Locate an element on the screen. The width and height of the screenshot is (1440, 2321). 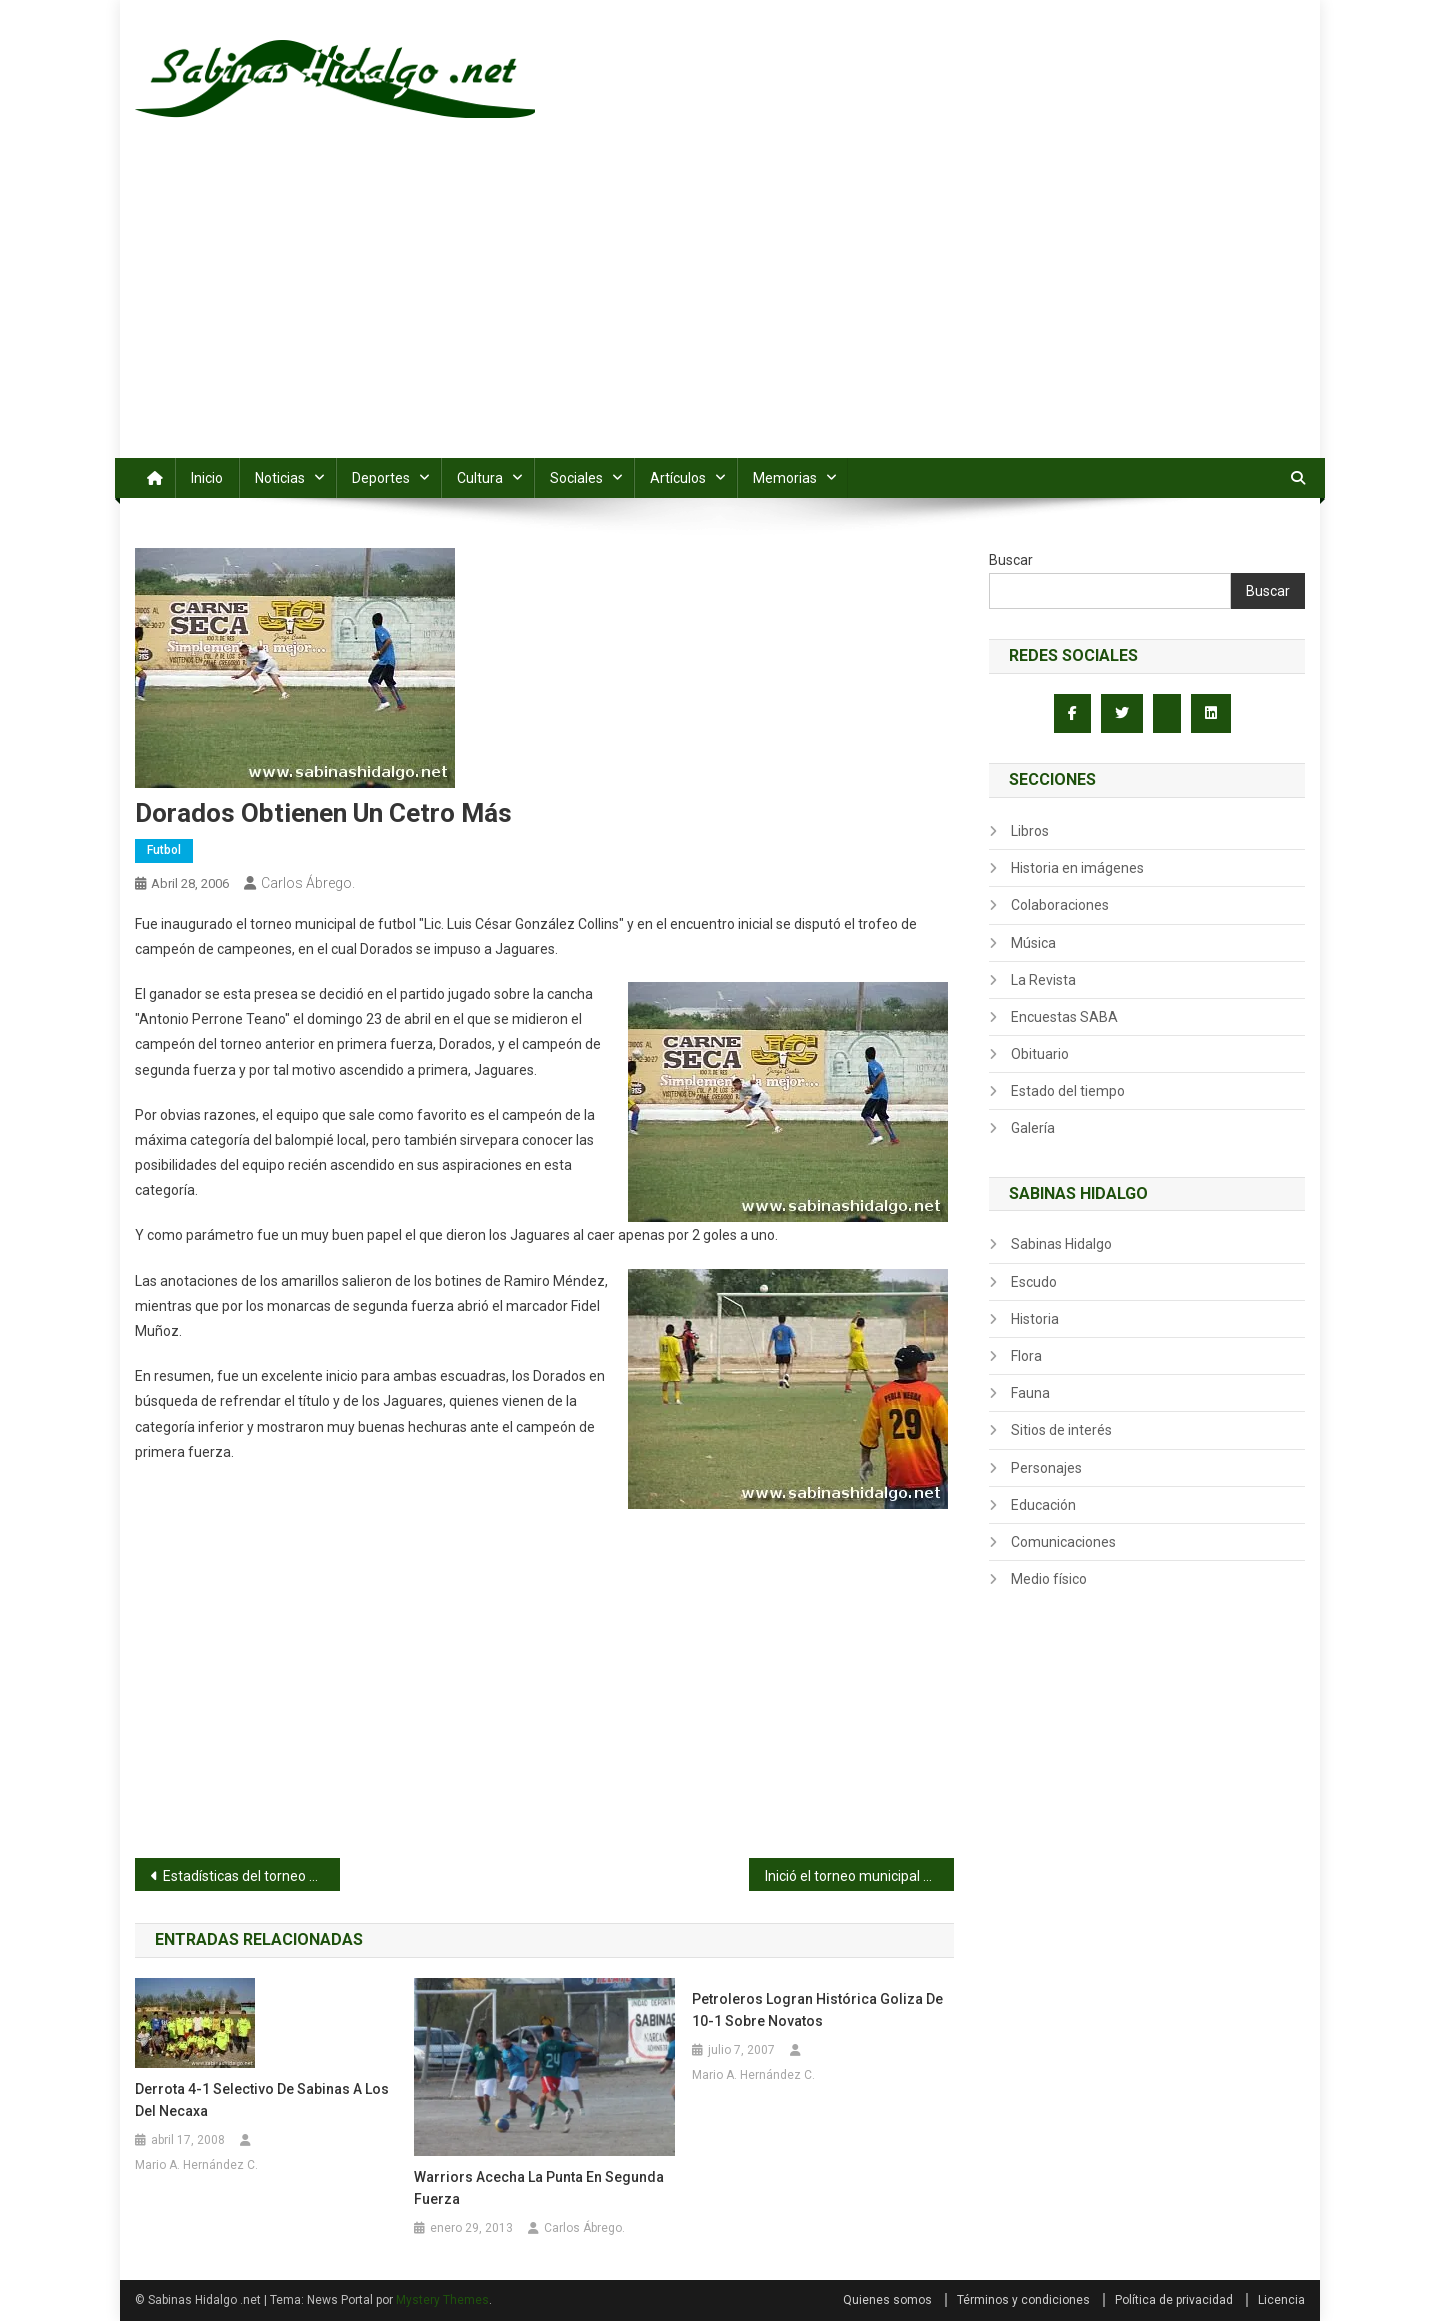
Escudo is located at coordinates (1034, 1282).